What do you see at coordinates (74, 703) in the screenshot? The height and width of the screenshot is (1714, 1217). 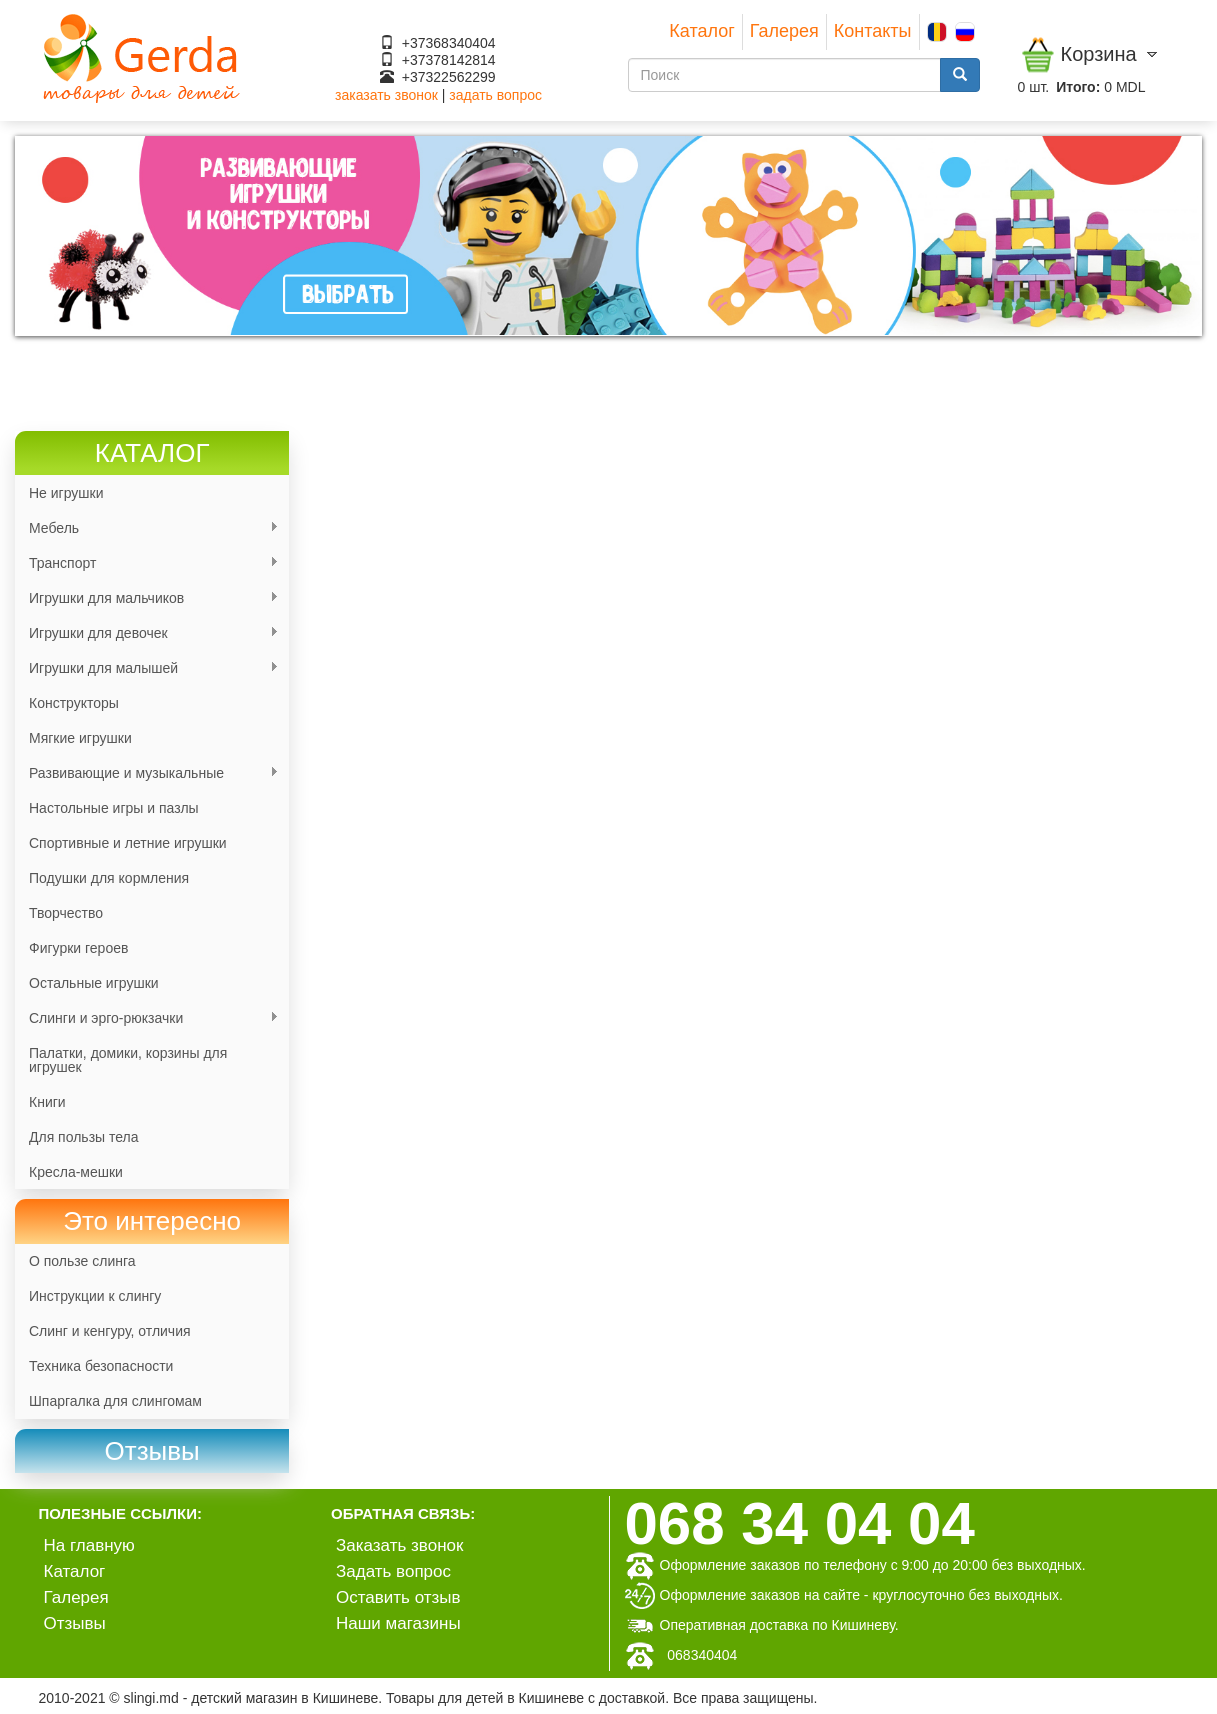 I see `Конструкторы` at bounding box center [74, 703].